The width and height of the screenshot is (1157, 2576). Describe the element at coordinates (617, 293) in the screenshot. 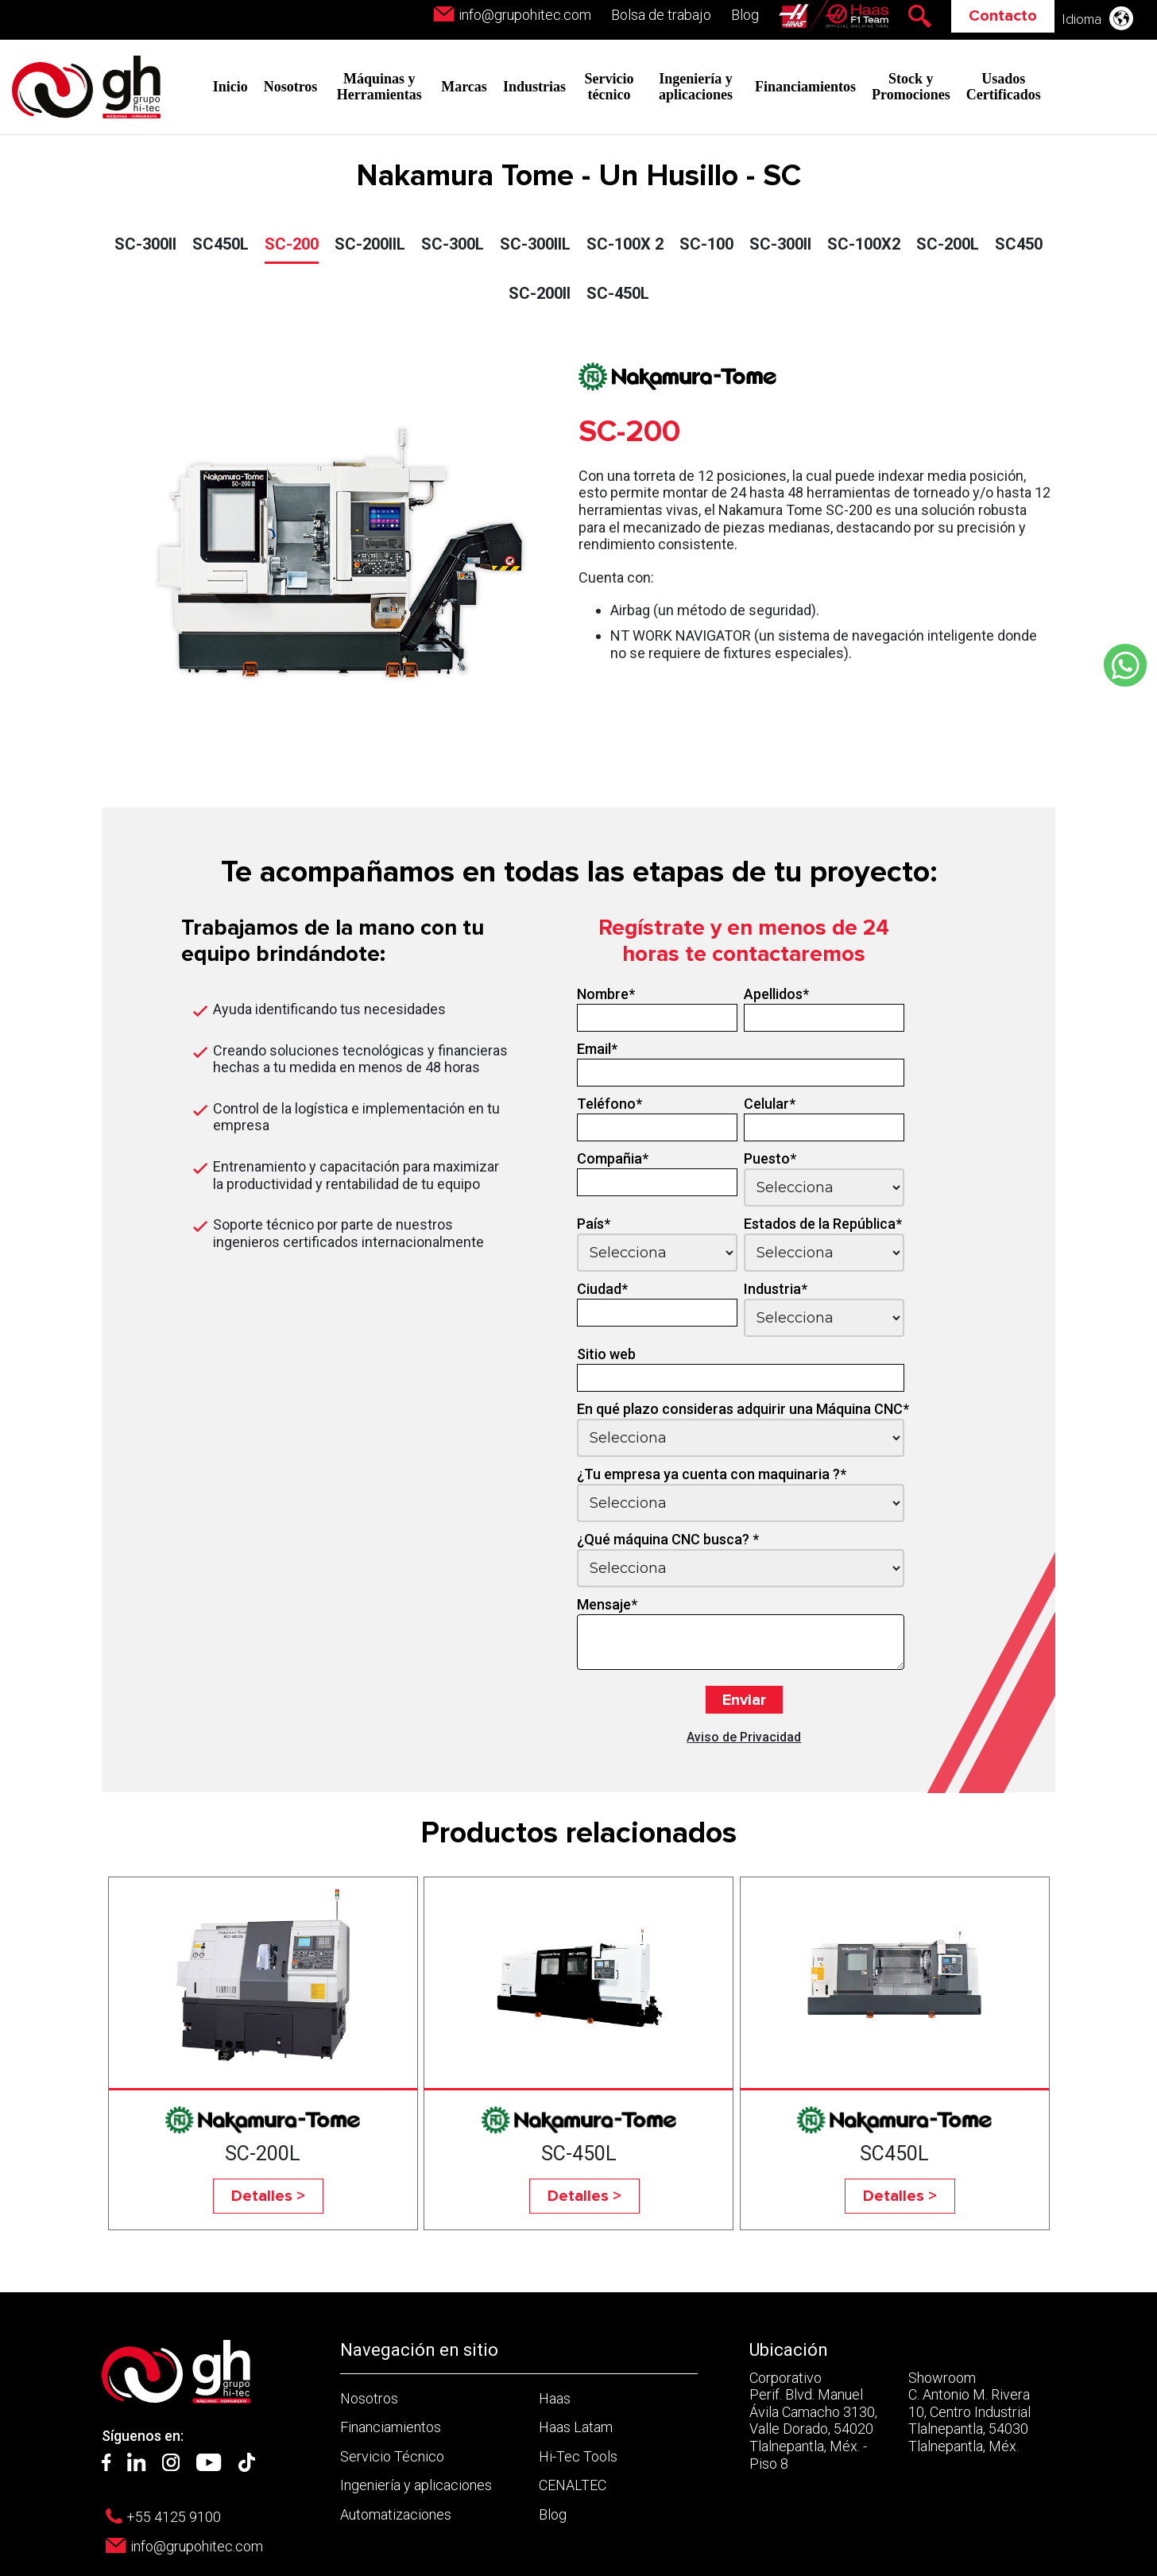

I see `SC-450L` at that location.